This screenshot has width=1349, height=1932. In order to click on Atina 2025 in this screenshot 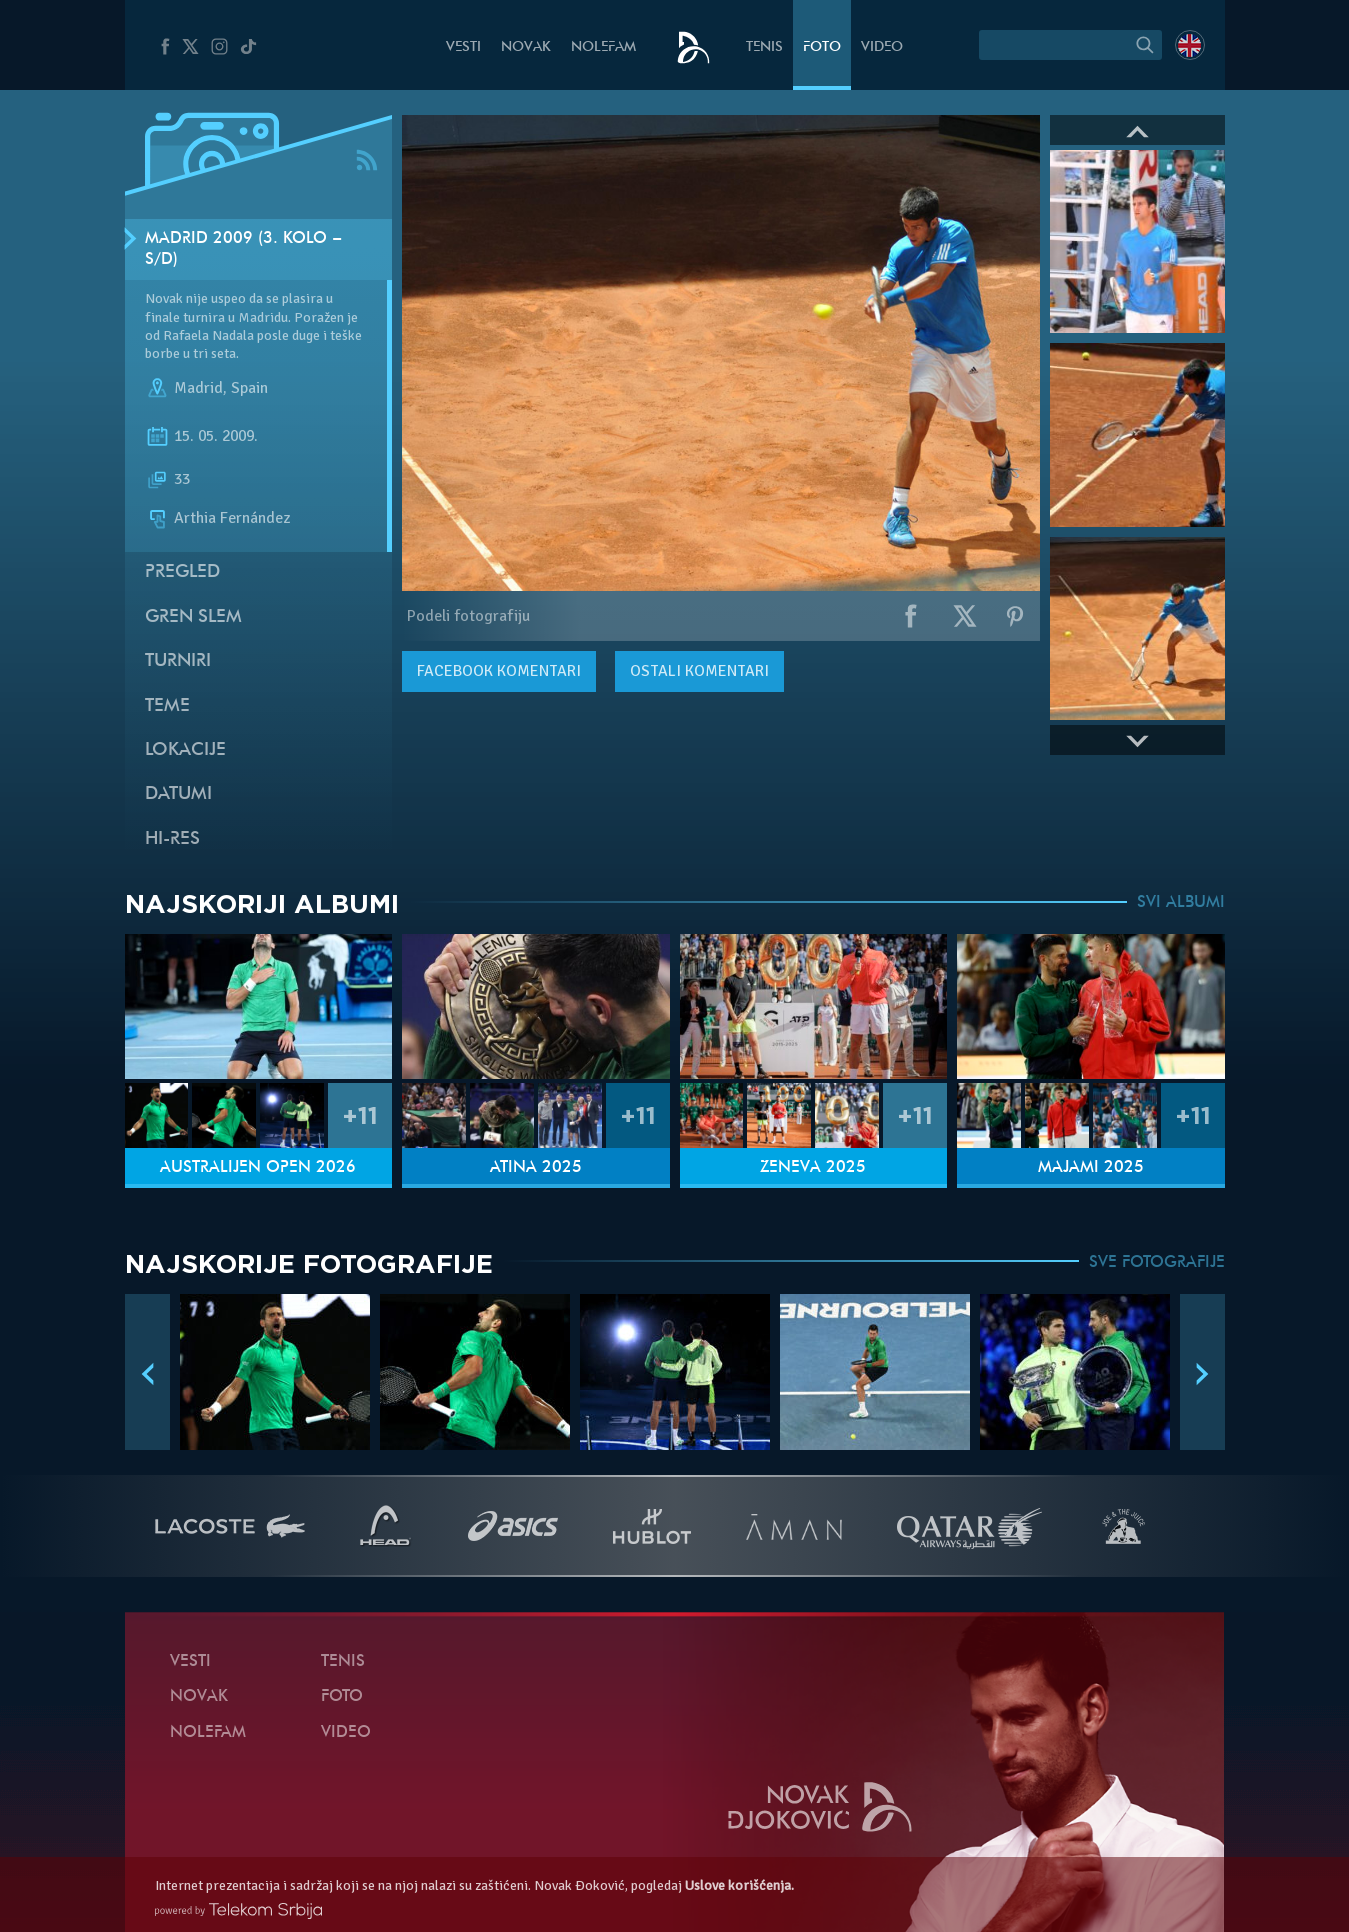, I will do `click(536, 1168)`.